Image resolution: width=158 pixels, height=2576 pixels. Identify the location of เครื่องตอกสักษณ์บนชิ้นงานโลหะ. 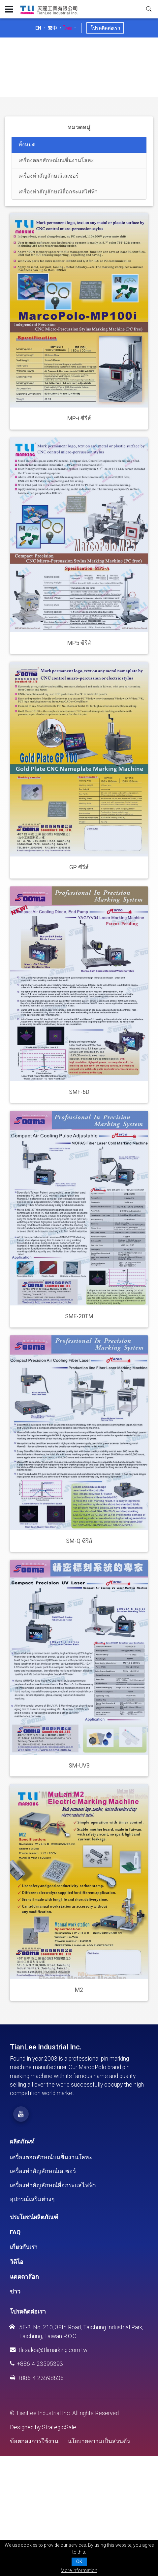
(51, 2157).